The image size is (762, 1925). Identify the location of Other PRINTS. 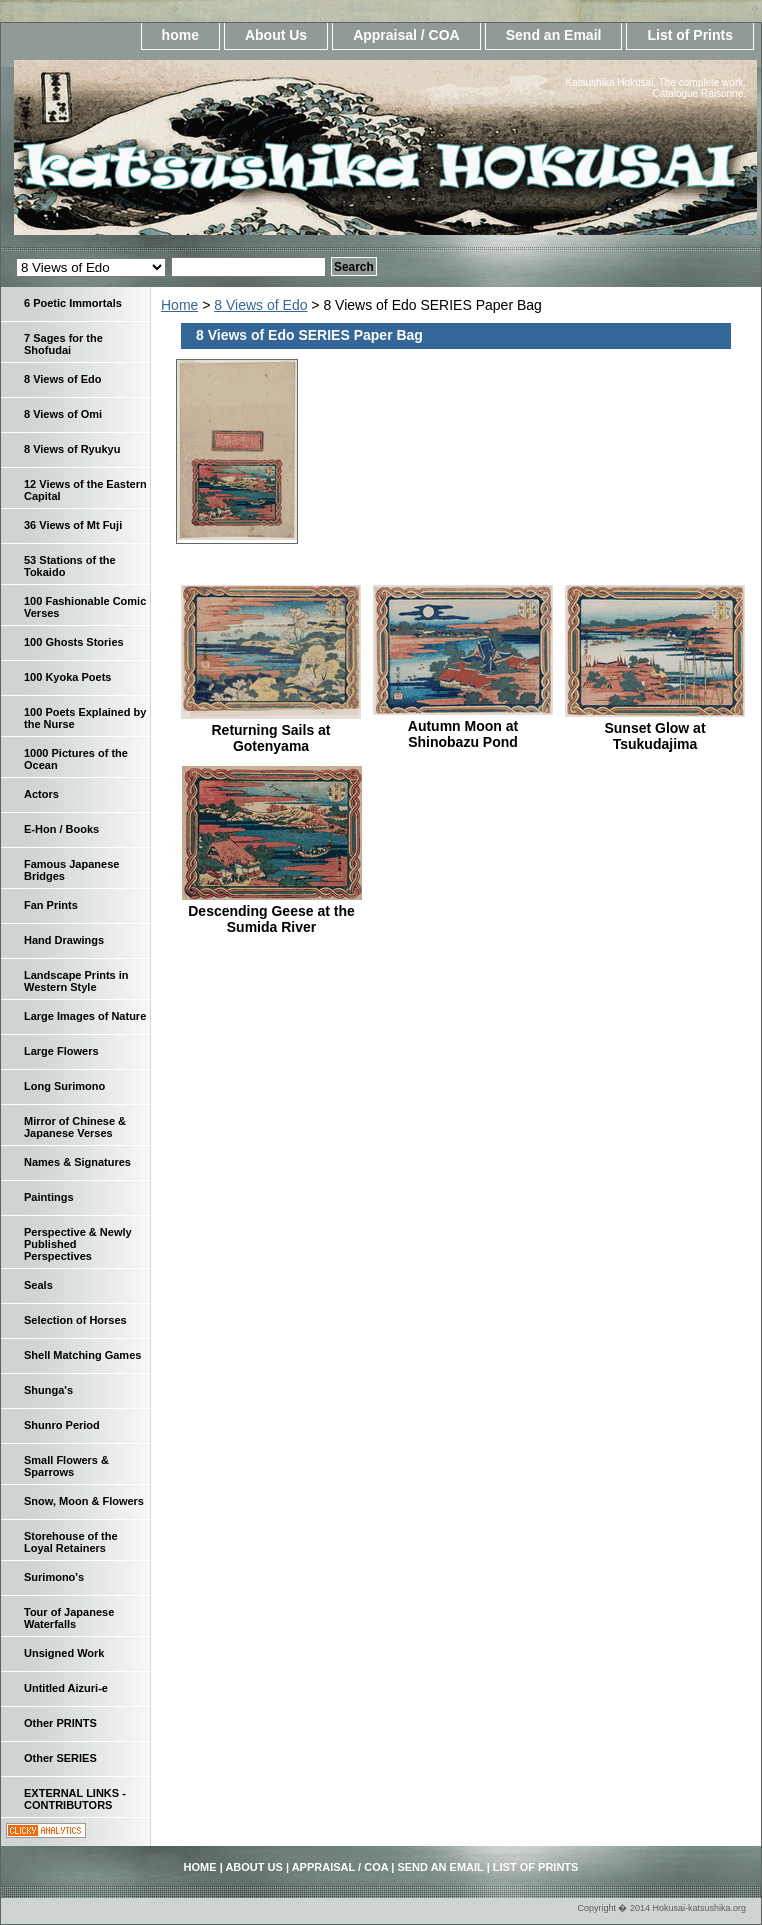
(60, 1723).